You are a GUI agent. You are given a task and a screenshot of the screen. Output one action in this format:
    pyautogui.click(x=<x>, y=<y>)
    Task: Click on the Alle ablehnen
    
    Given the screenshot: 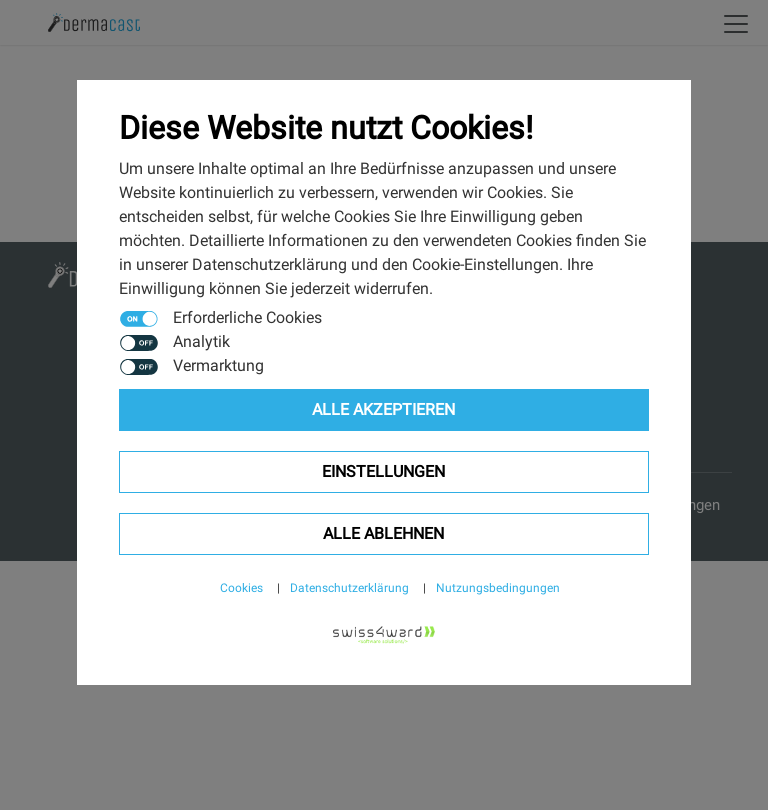 What is the action you would take?
    pyautogui.click(x=383, y=533)
    